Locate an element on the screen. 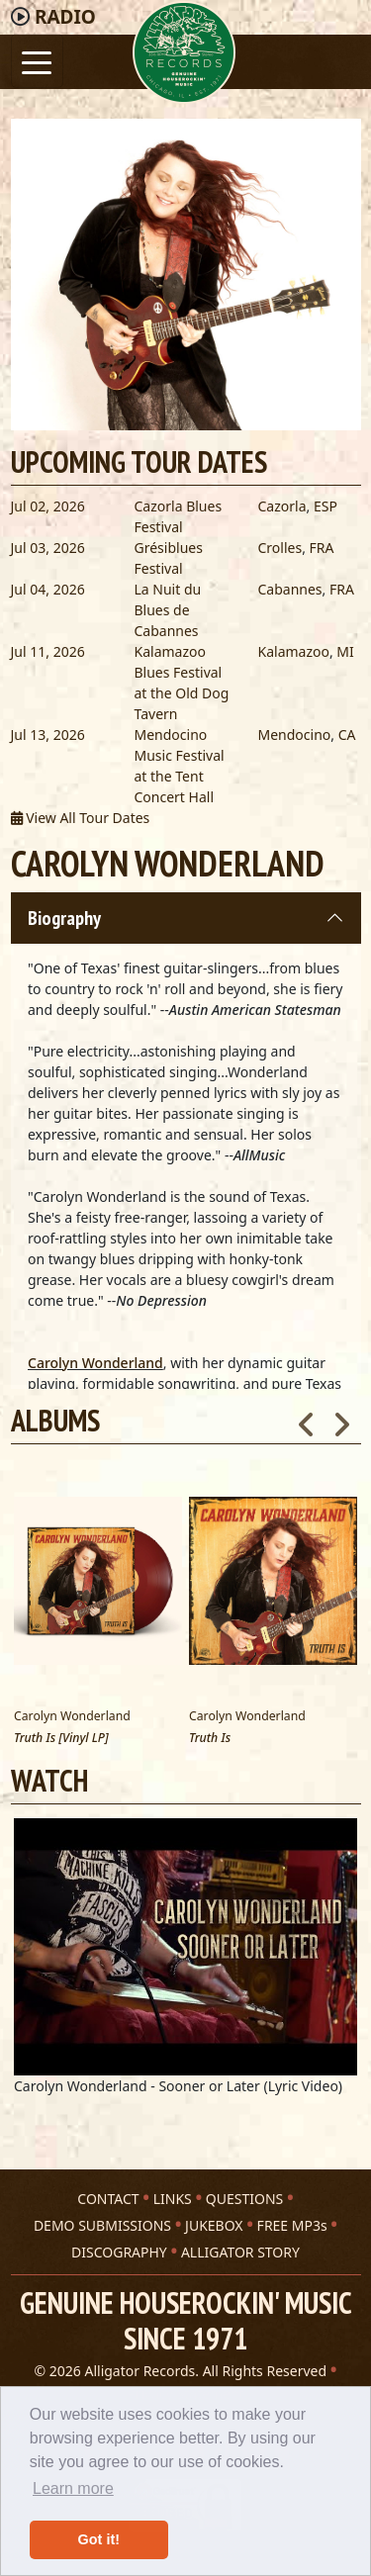  Carolyn Wonderland is located at coordinates (95, 1362).